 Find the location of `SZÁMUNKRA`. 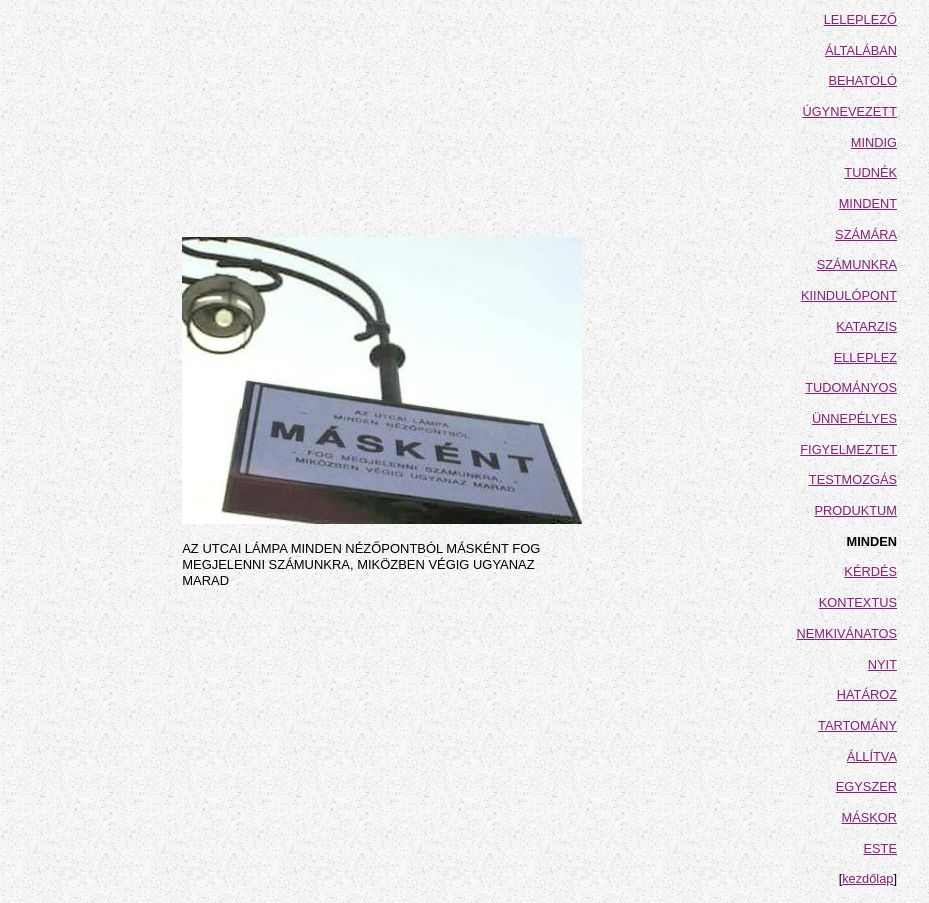

SZÁMUNKRA is located at coordinates (857, 264).